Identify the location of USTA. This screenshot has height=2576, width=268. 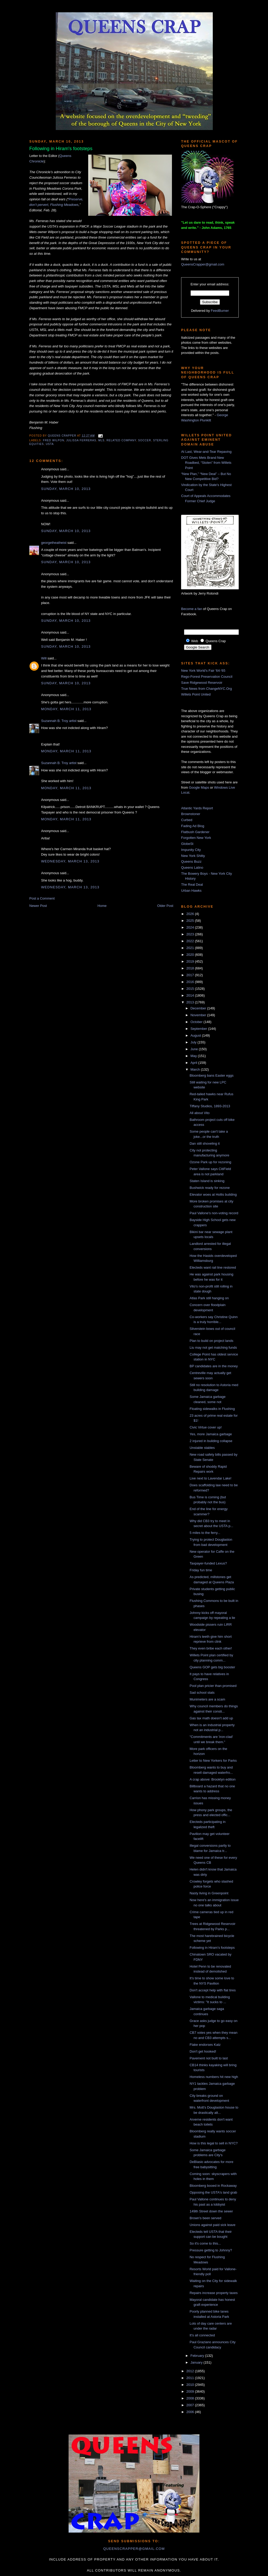
(50, 444).